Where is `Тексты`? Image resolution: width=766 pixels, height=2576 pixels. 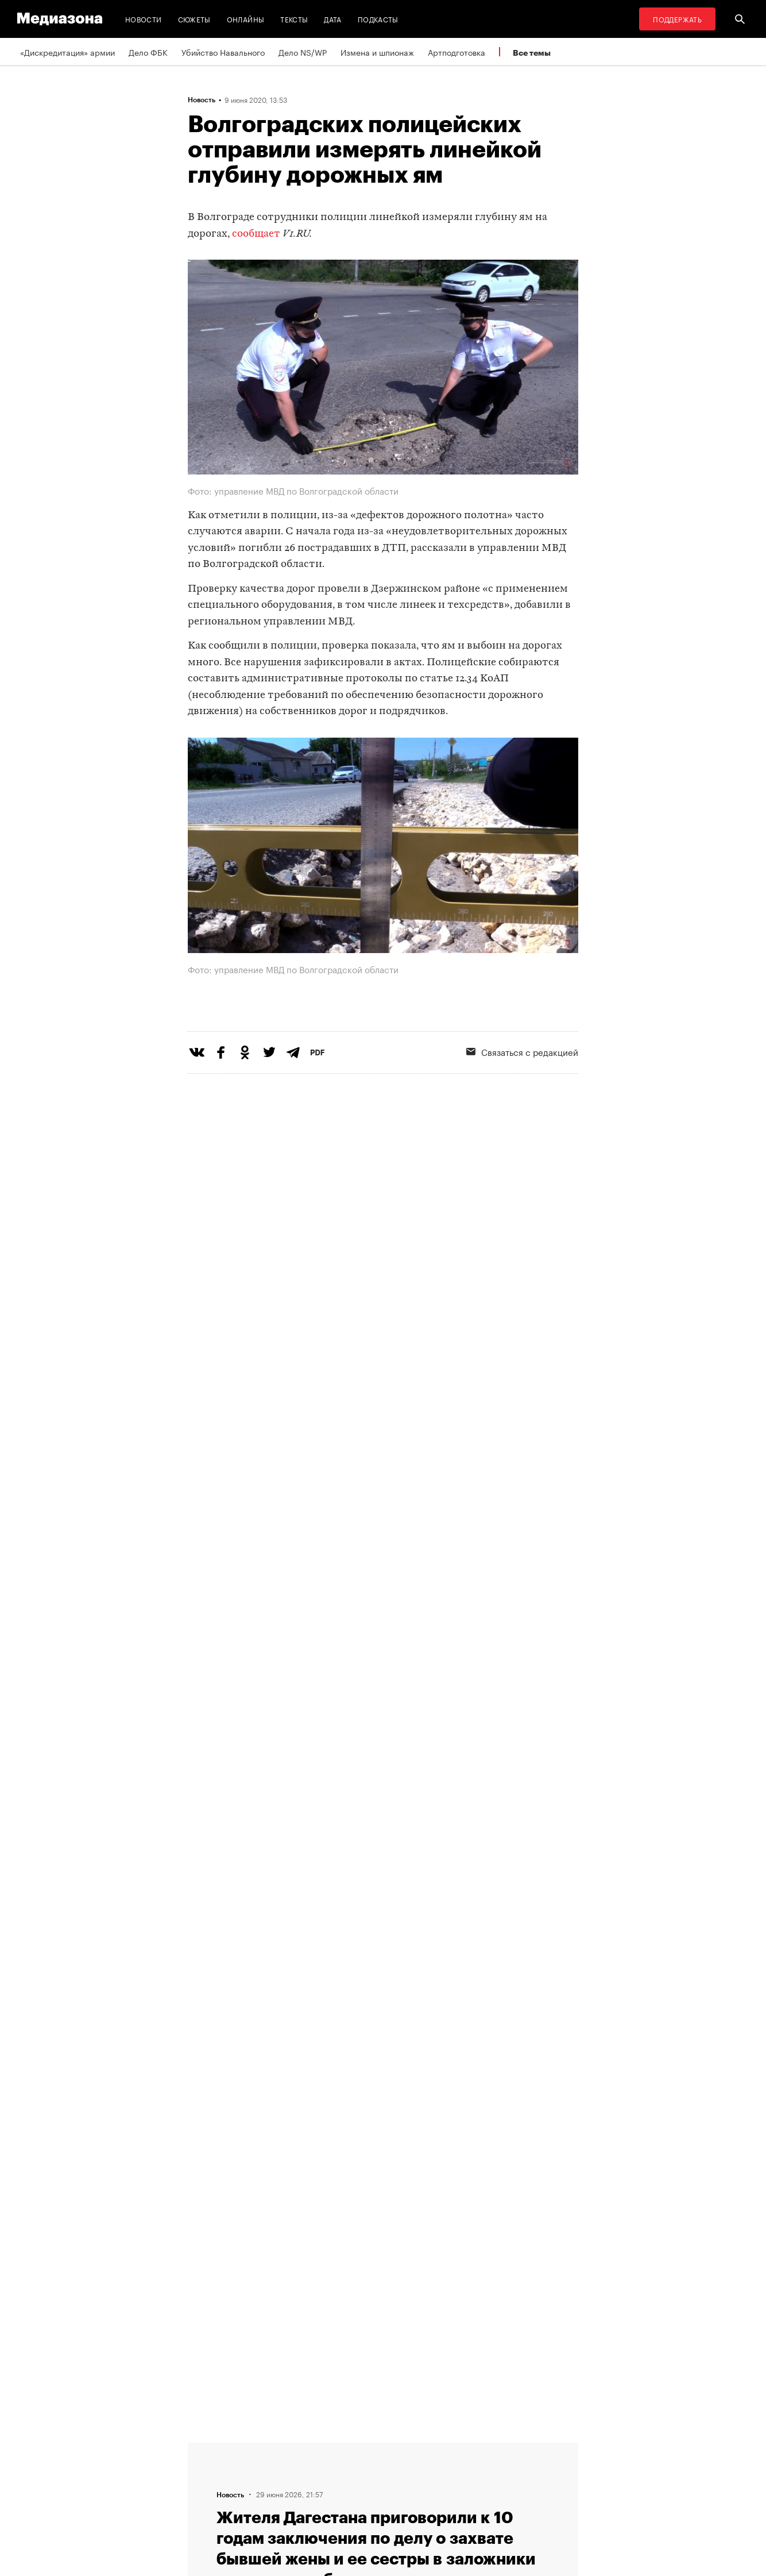 Тексты is located at coordinates (294, 18).